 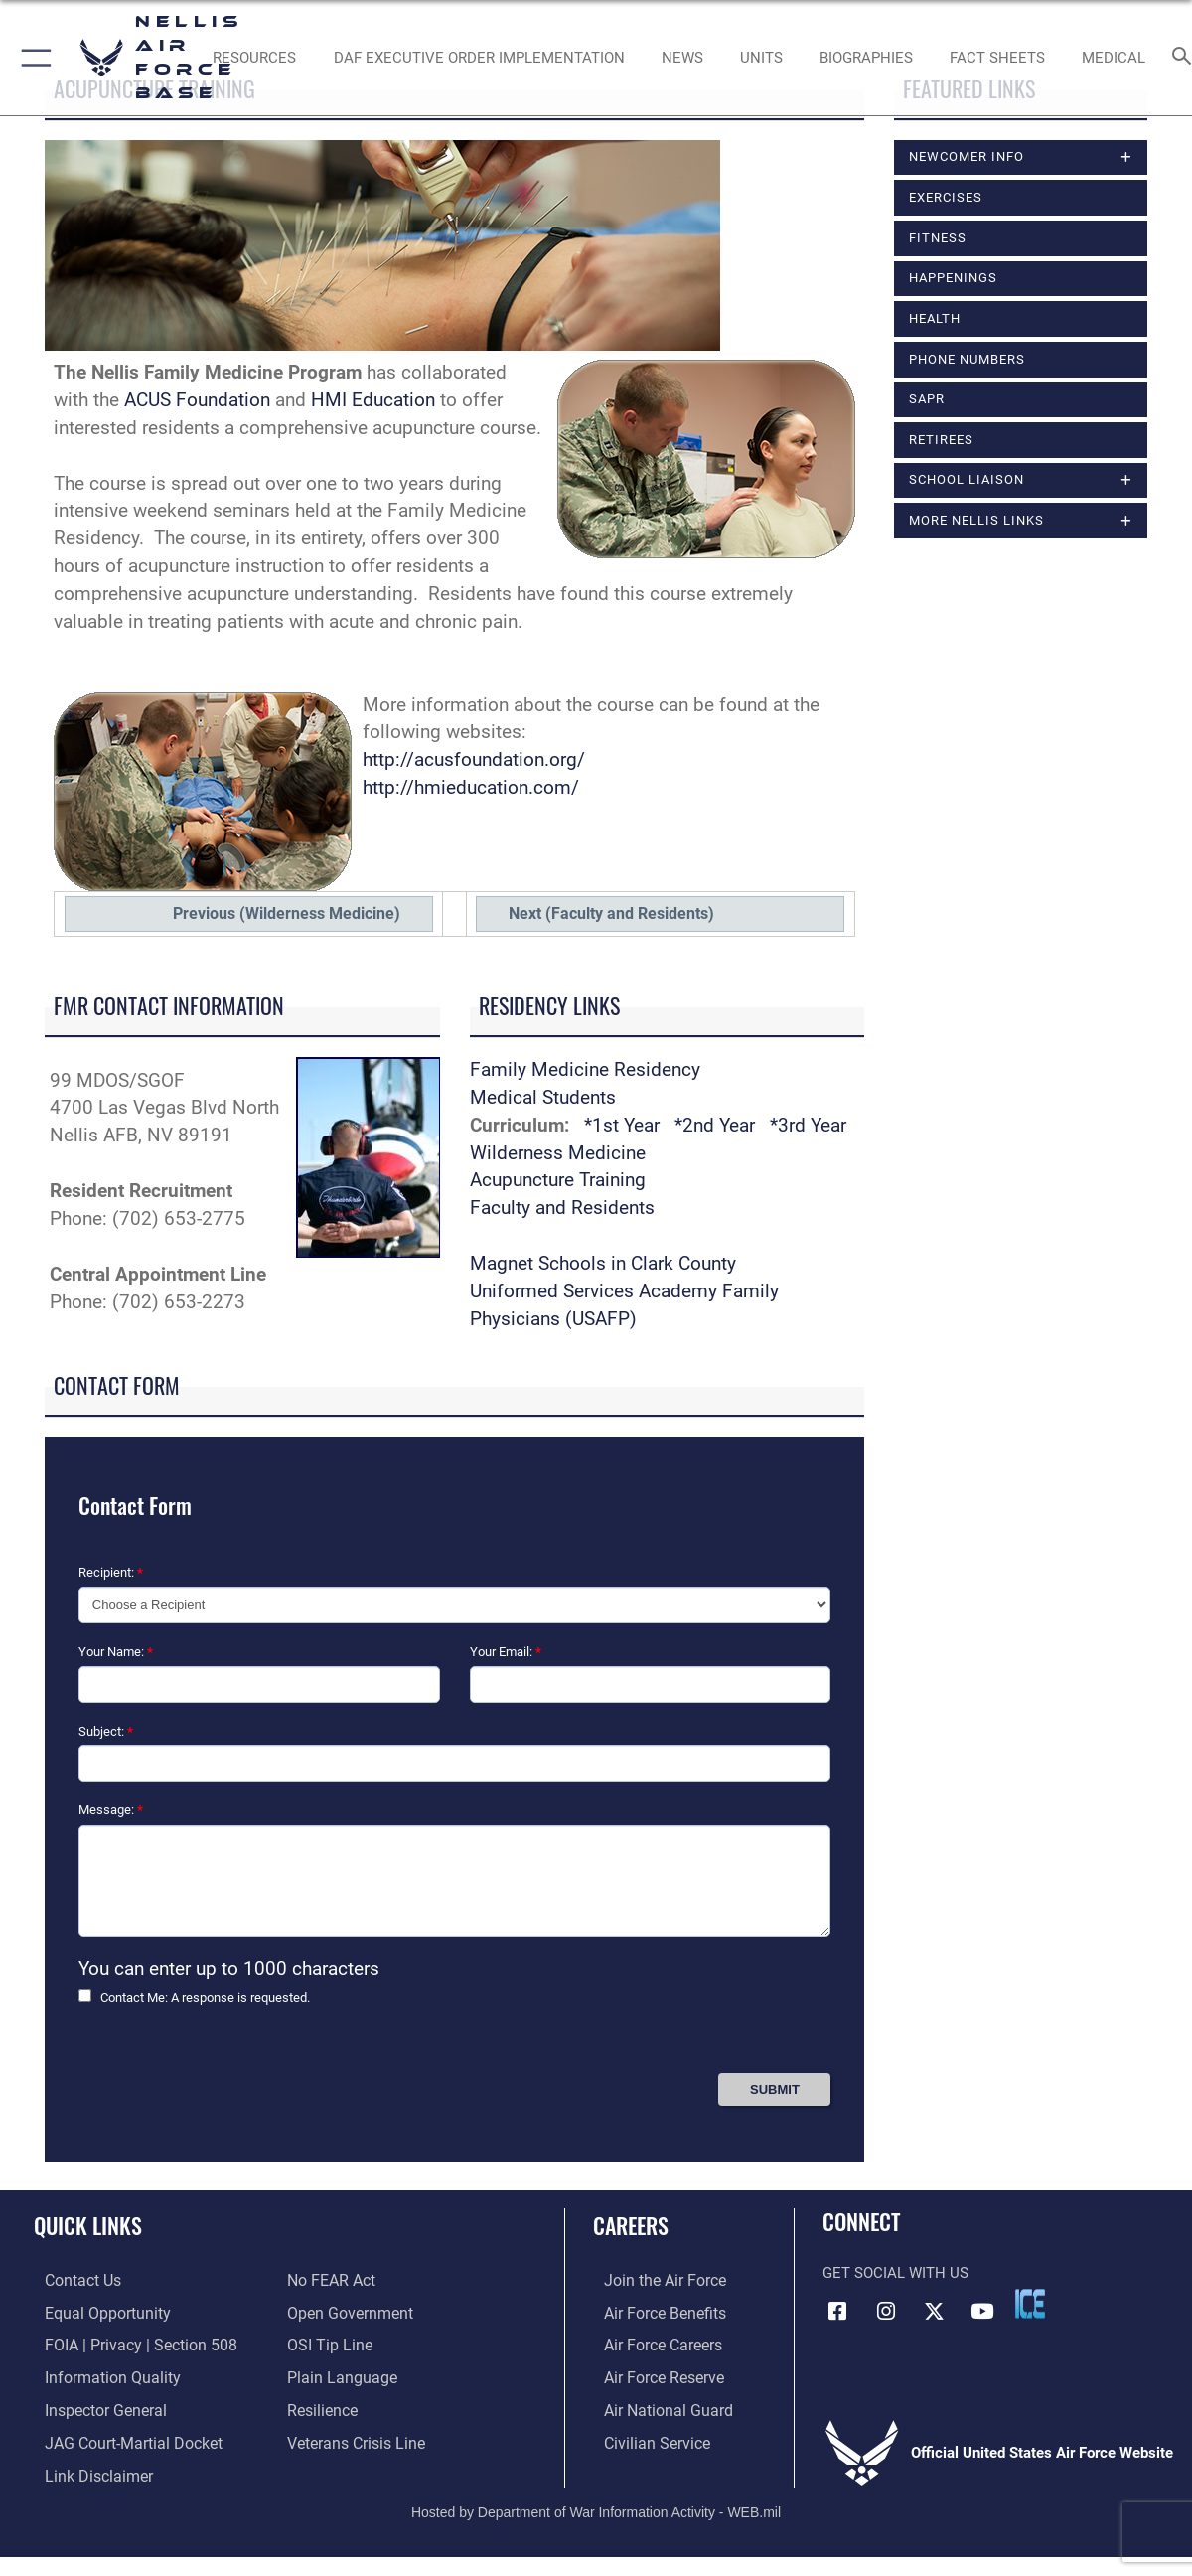 I want to click on [Press Enter to Submit Contact Form], so click(x=774, y=2089).